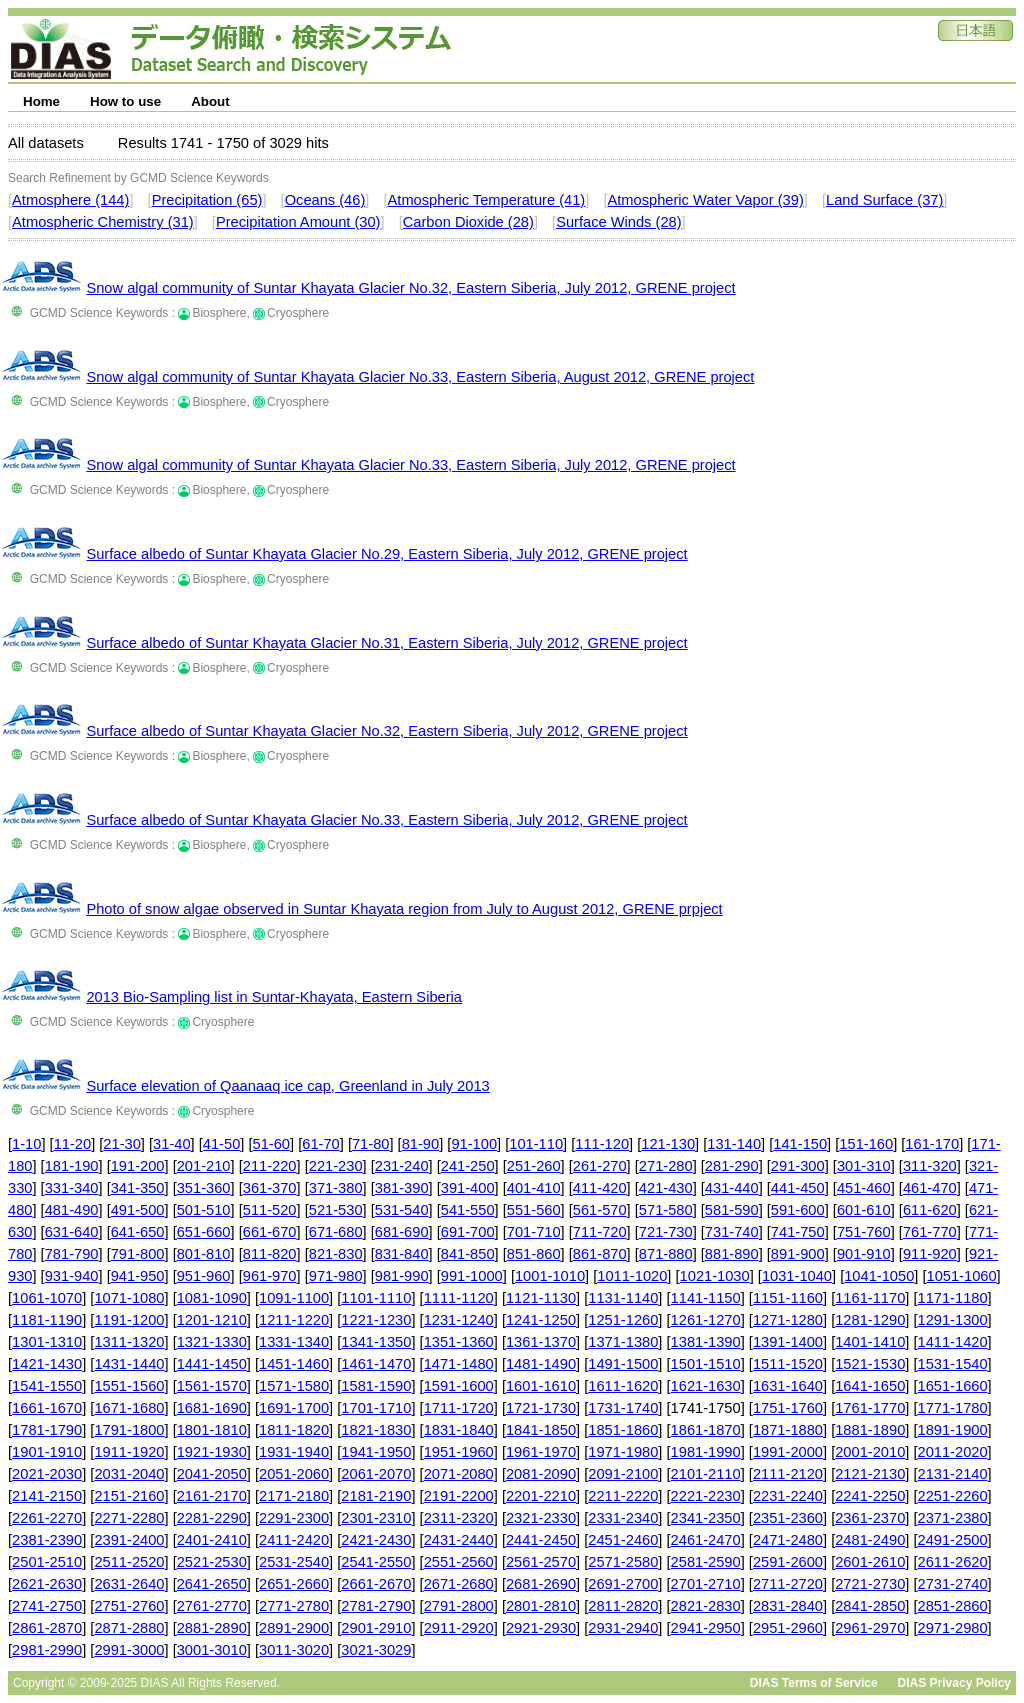 Image resolution: width=1024 pixels, height=1703 pixels. What do you see at coordinates (459, 1606) in the screenshot?
I see `2791-2800` at bounding box center [459, 1606].